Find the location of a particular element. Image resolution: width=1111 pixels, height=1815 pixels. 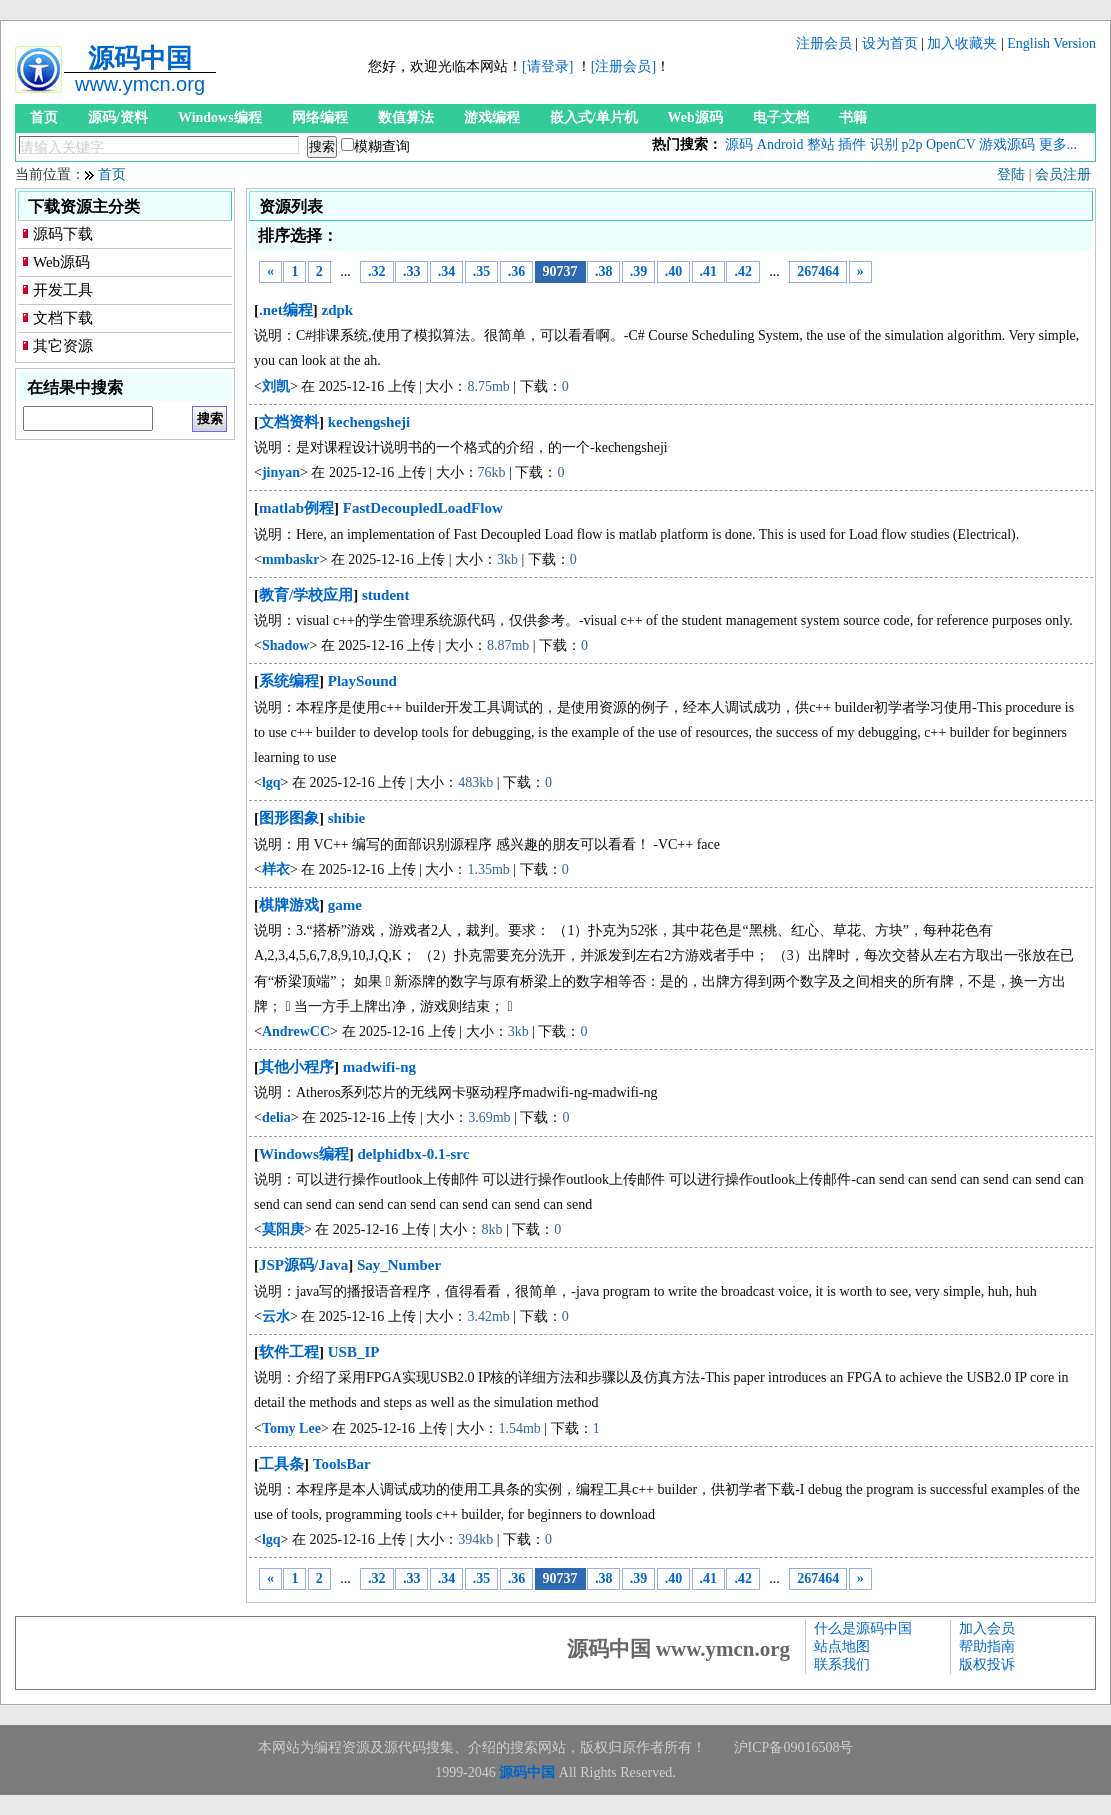

文档资料 is located at coordinates (289, 422).